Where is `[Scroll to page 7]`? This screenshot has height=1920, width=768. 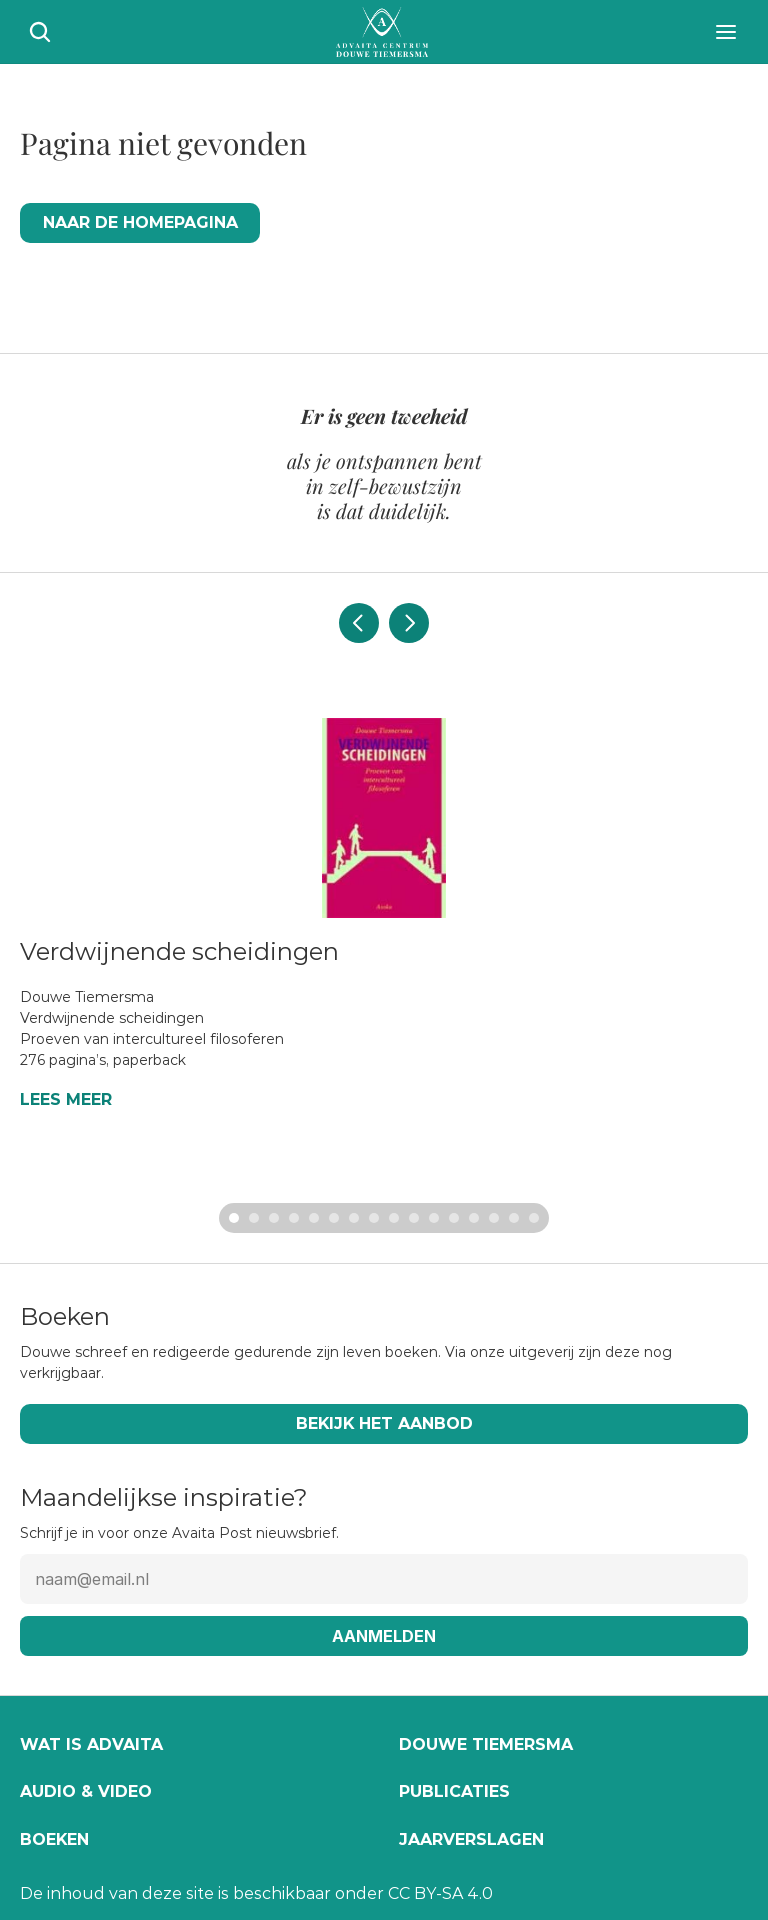 [Scroll to page 7] is located at coordinates (354, 1218).